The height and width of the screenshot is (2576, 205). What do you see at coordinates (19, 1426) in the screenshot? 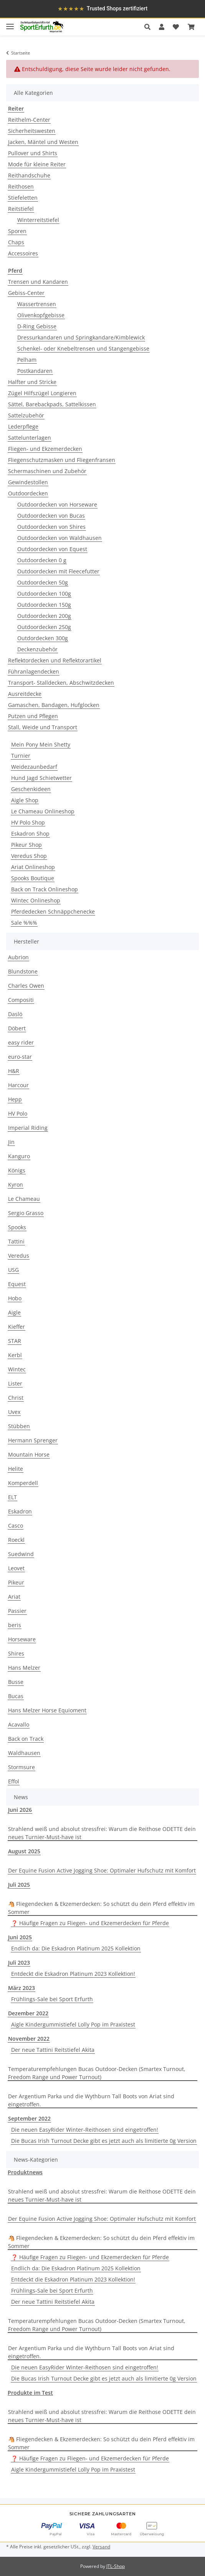
I see `Stübben` at bounding box center [19, 1426].